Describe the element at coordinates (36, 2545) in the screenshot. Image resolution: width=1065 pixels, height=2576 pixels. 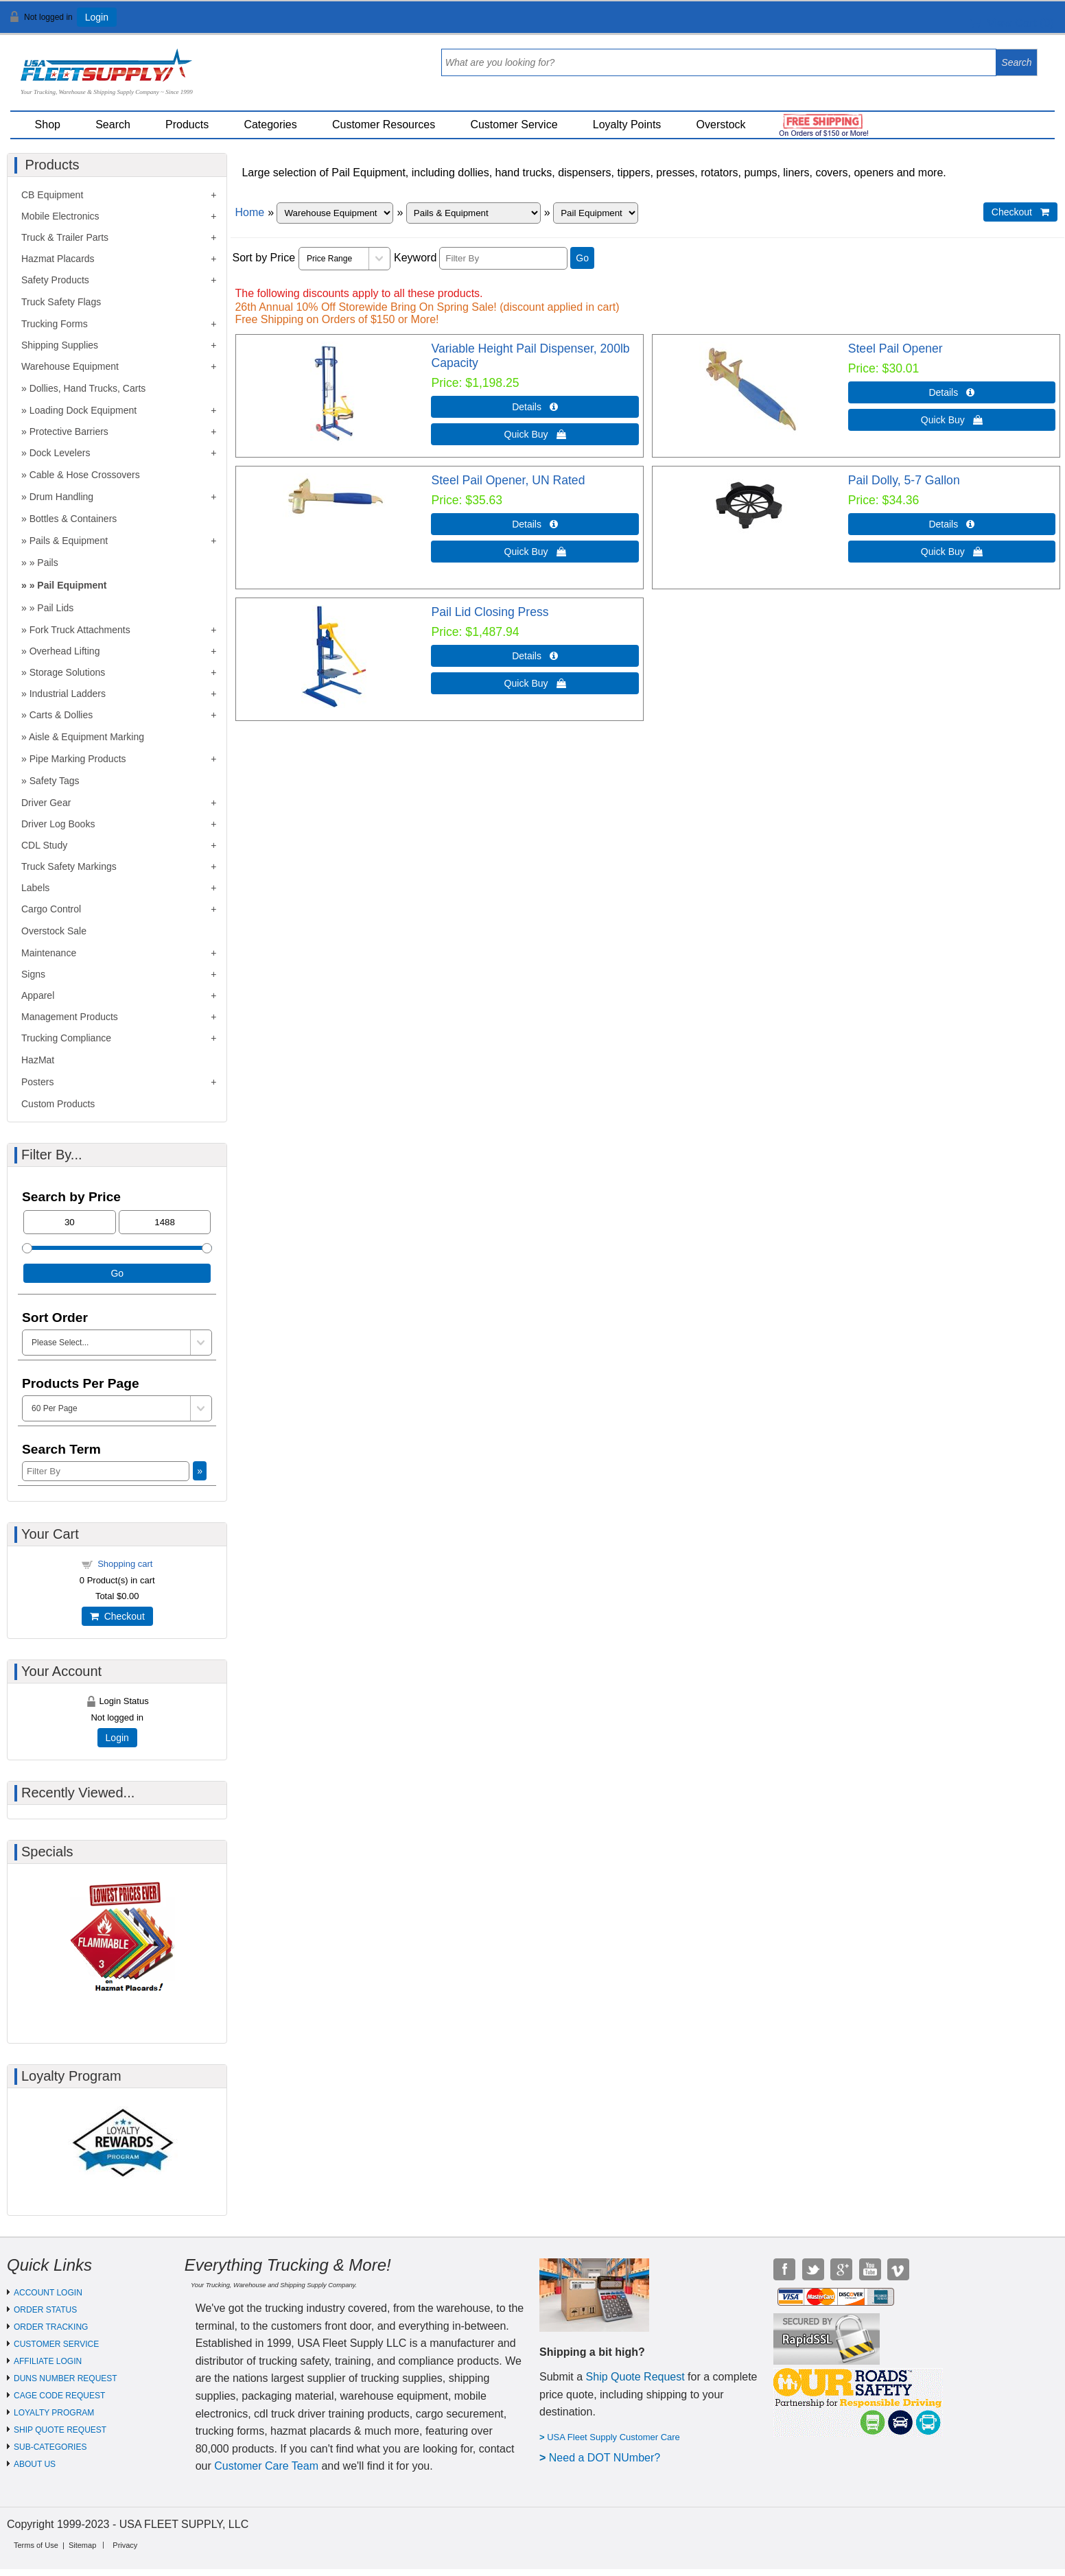
I see `Terms of Use` at that location.